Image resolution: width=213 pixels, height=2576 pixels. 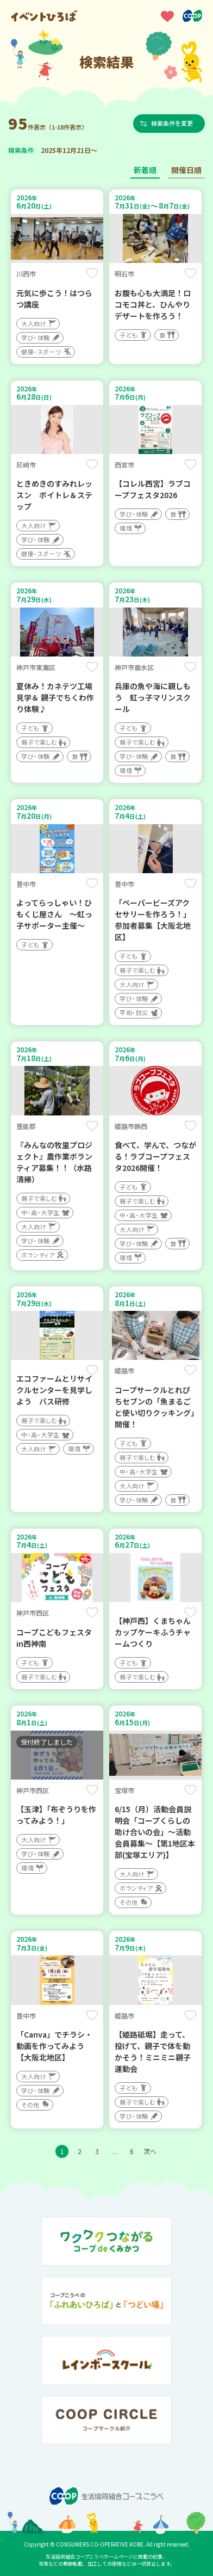 I want to click on 検索条件を変更, so click(x=172, y=123).